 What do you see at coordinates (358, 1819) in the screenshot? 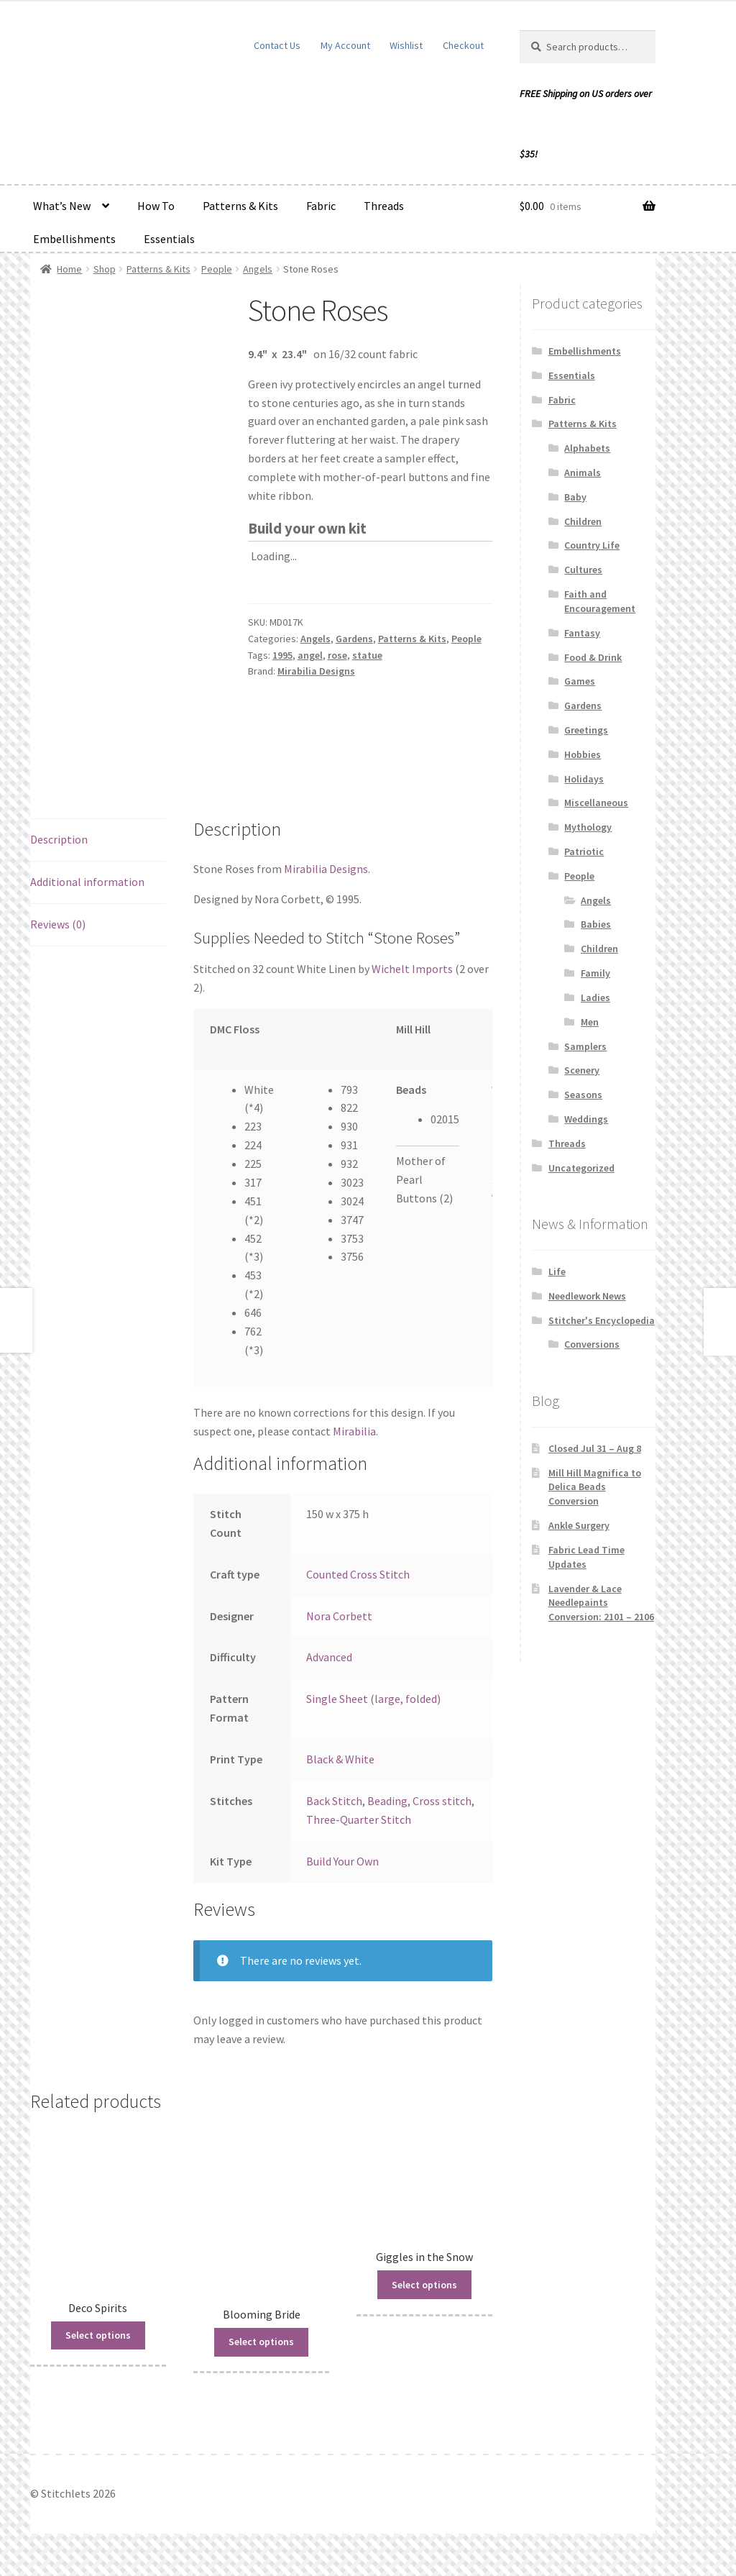
I see `Three-Quarter Stitch` at bounding box center [358, 1819].